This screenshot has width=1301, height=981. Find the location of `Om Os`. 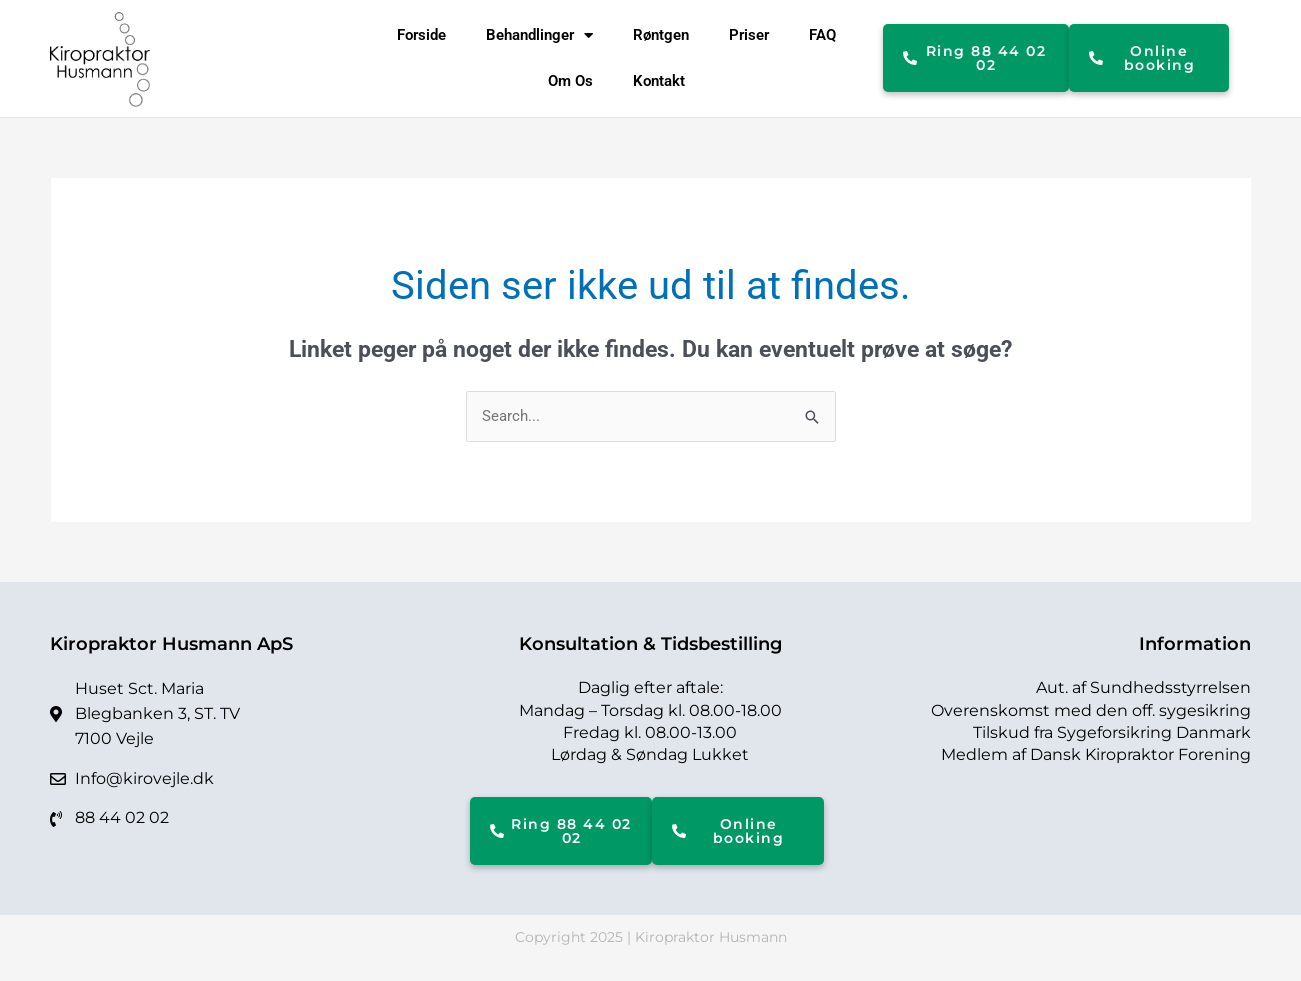

Om Os is located at coordinates (570, 81).